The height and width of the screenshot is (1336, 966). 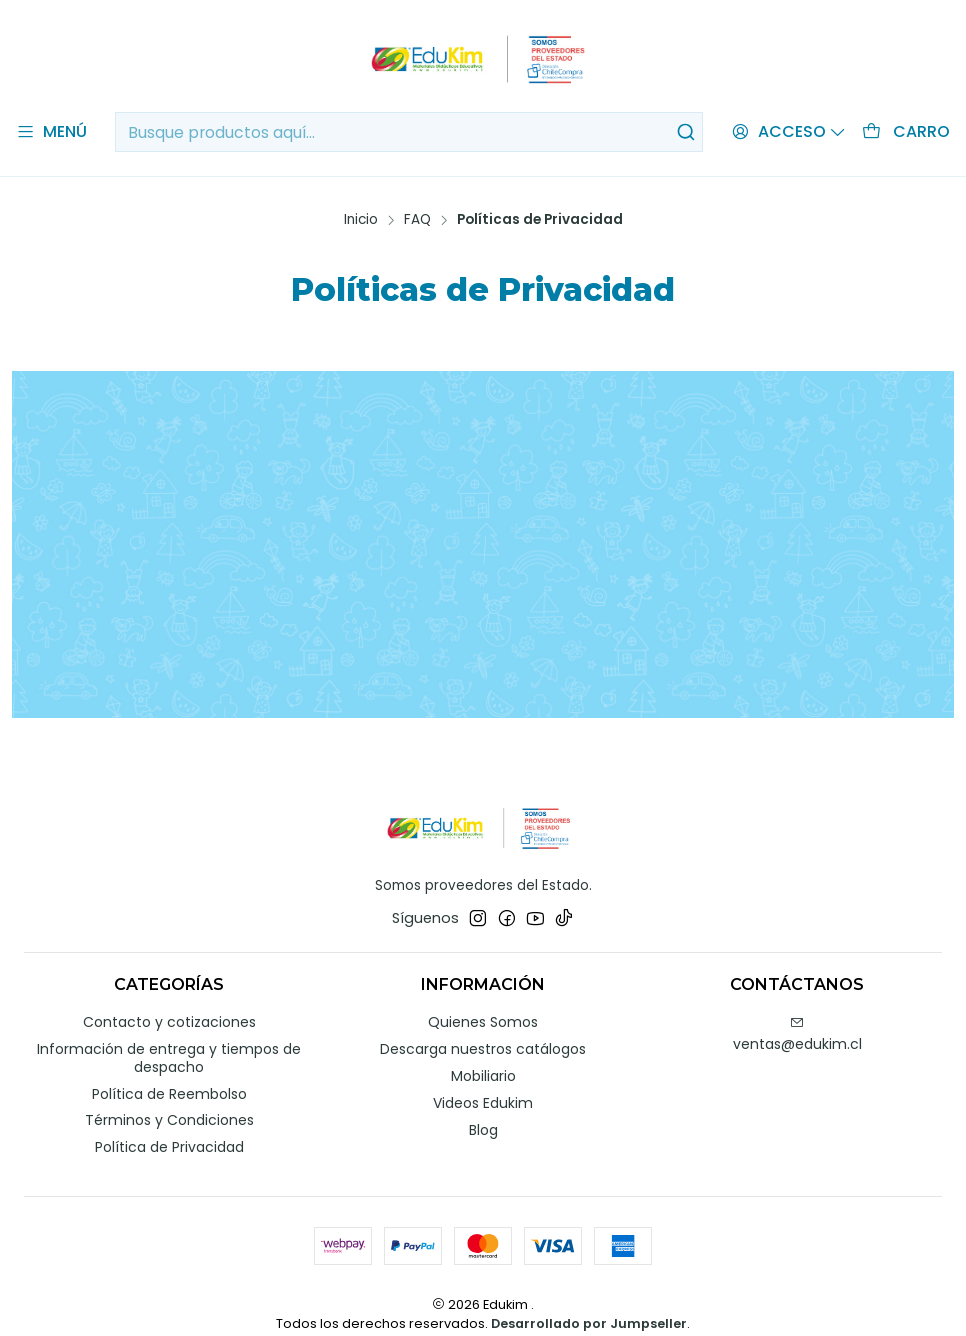 I want to click on Contacto y cotizaciones, so click(x=169, y=1001).